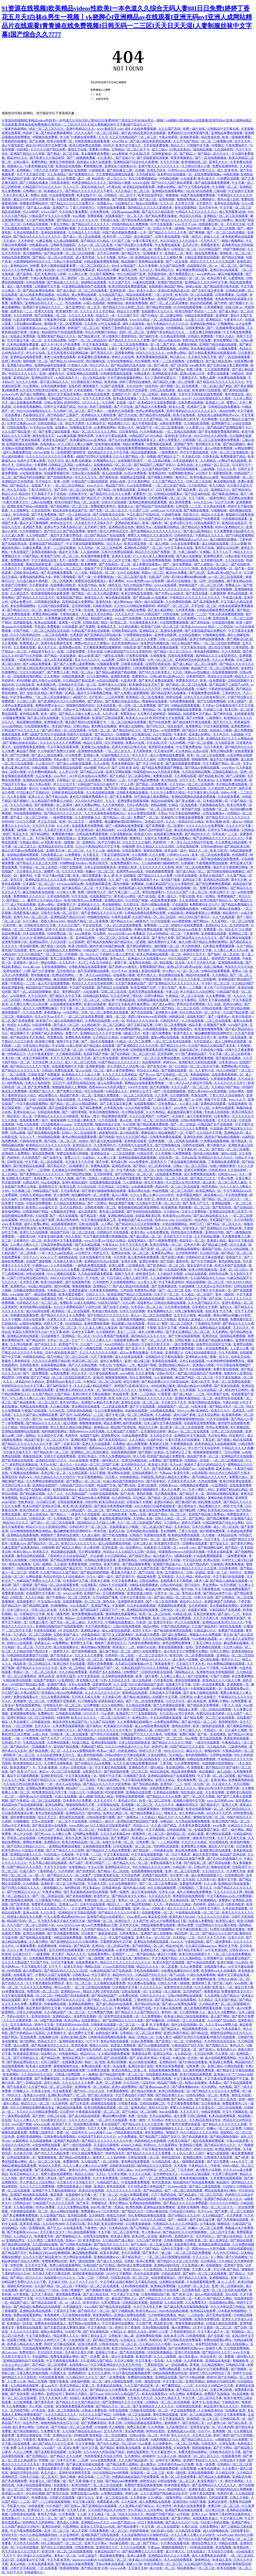 Image resolution: width=256 pixels, height=2576 pixels. Describe the element at coordinates (131, 1875) in the screenshot. I see `天天综合色网` at that location.